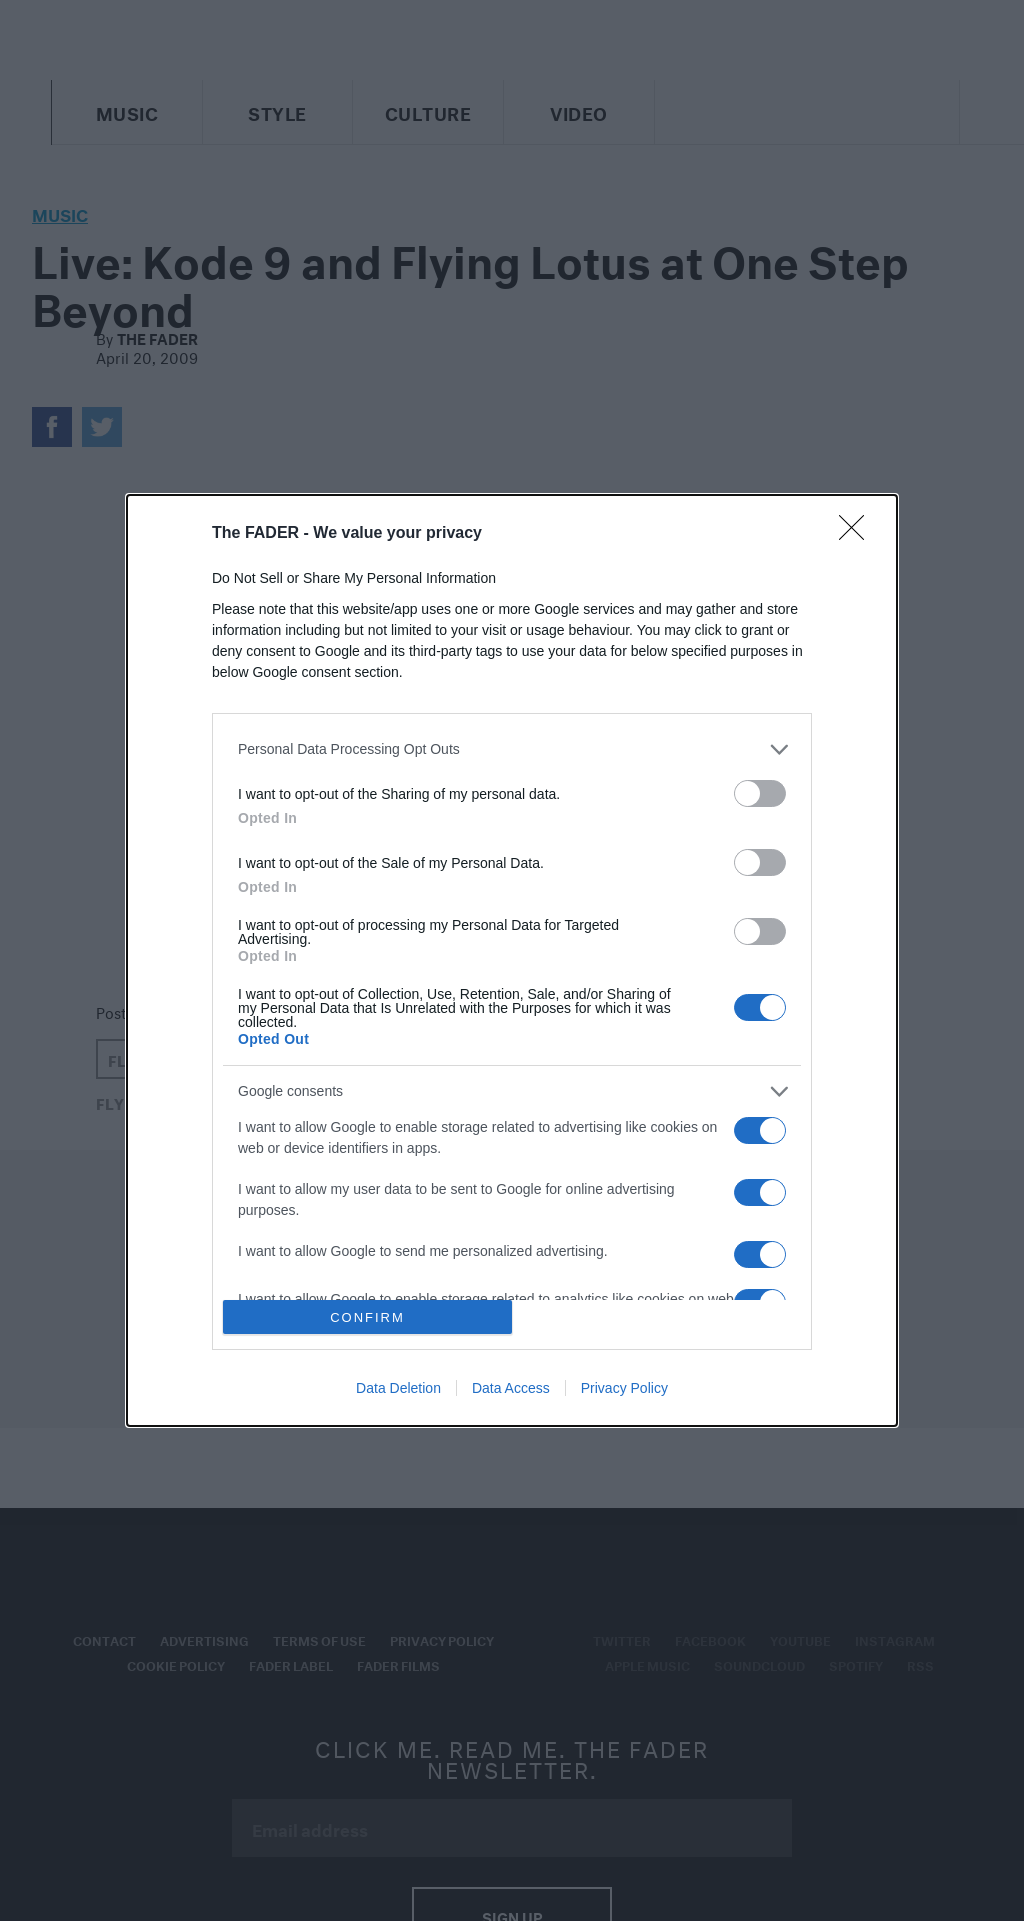 Image resolution: width=1024 pixels, height=1921 pixels. Describe the element at coordinates (760, 793) in the screenshot. I see `[switch]` at that location.